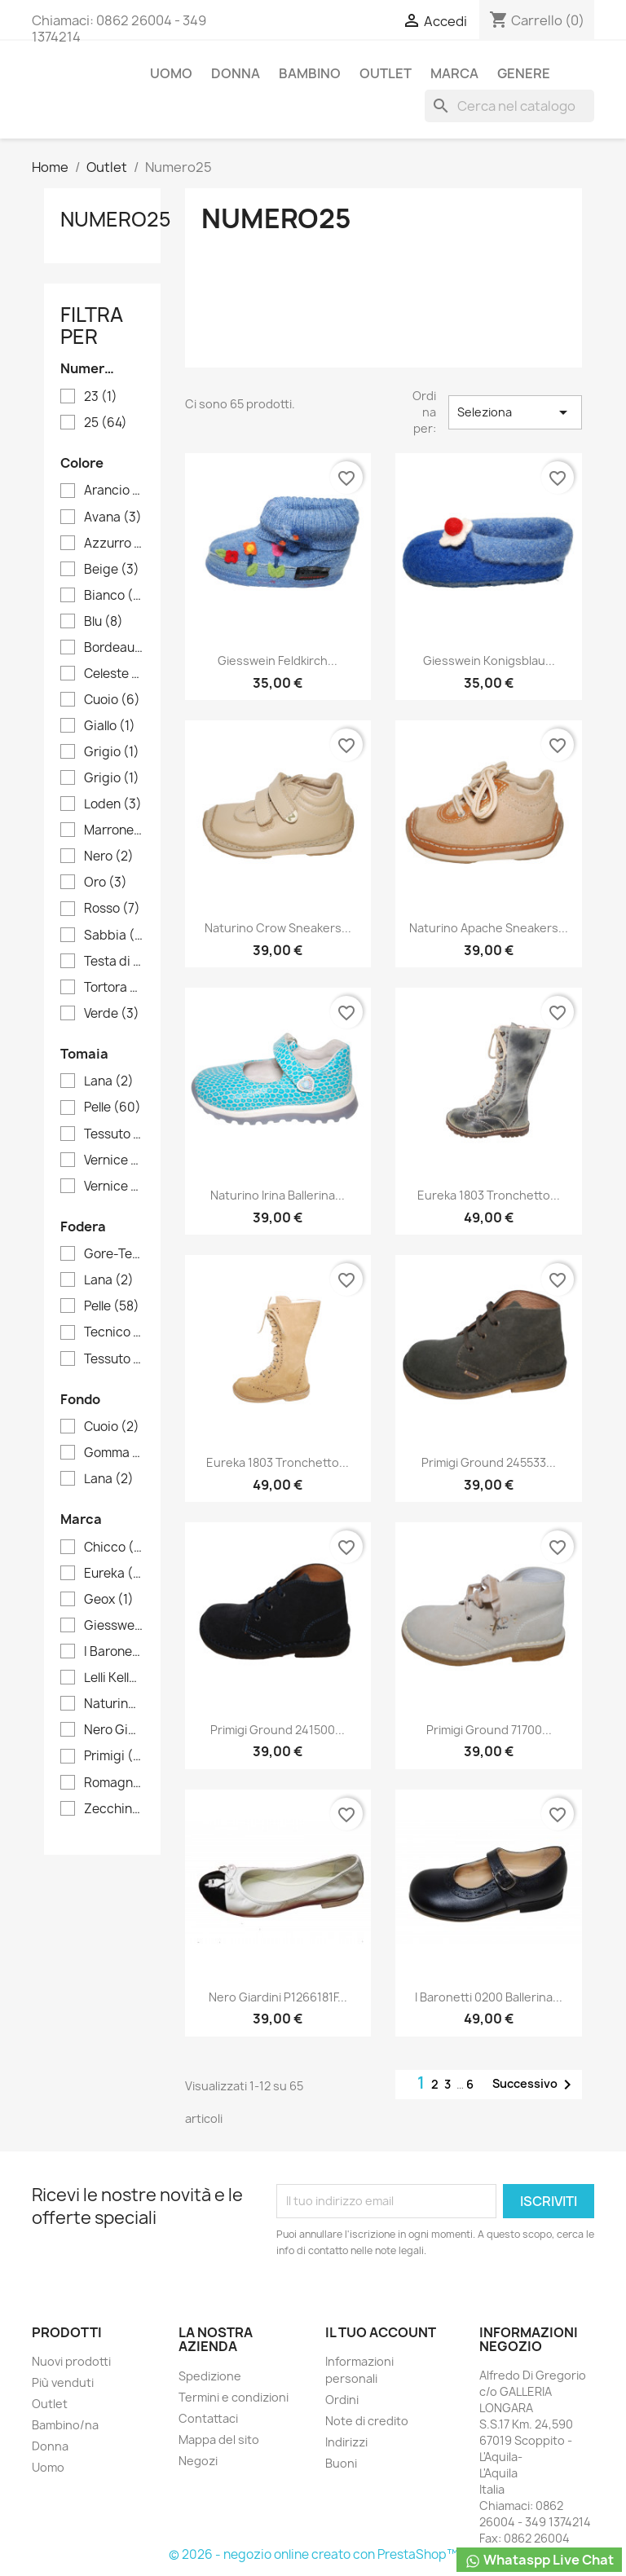 The height and width of the screenshot is (2576, 626). What do you see at coordinates (113, 1160) in the screenshot?
I see `Vernice` at bounding box center [113, 1160].